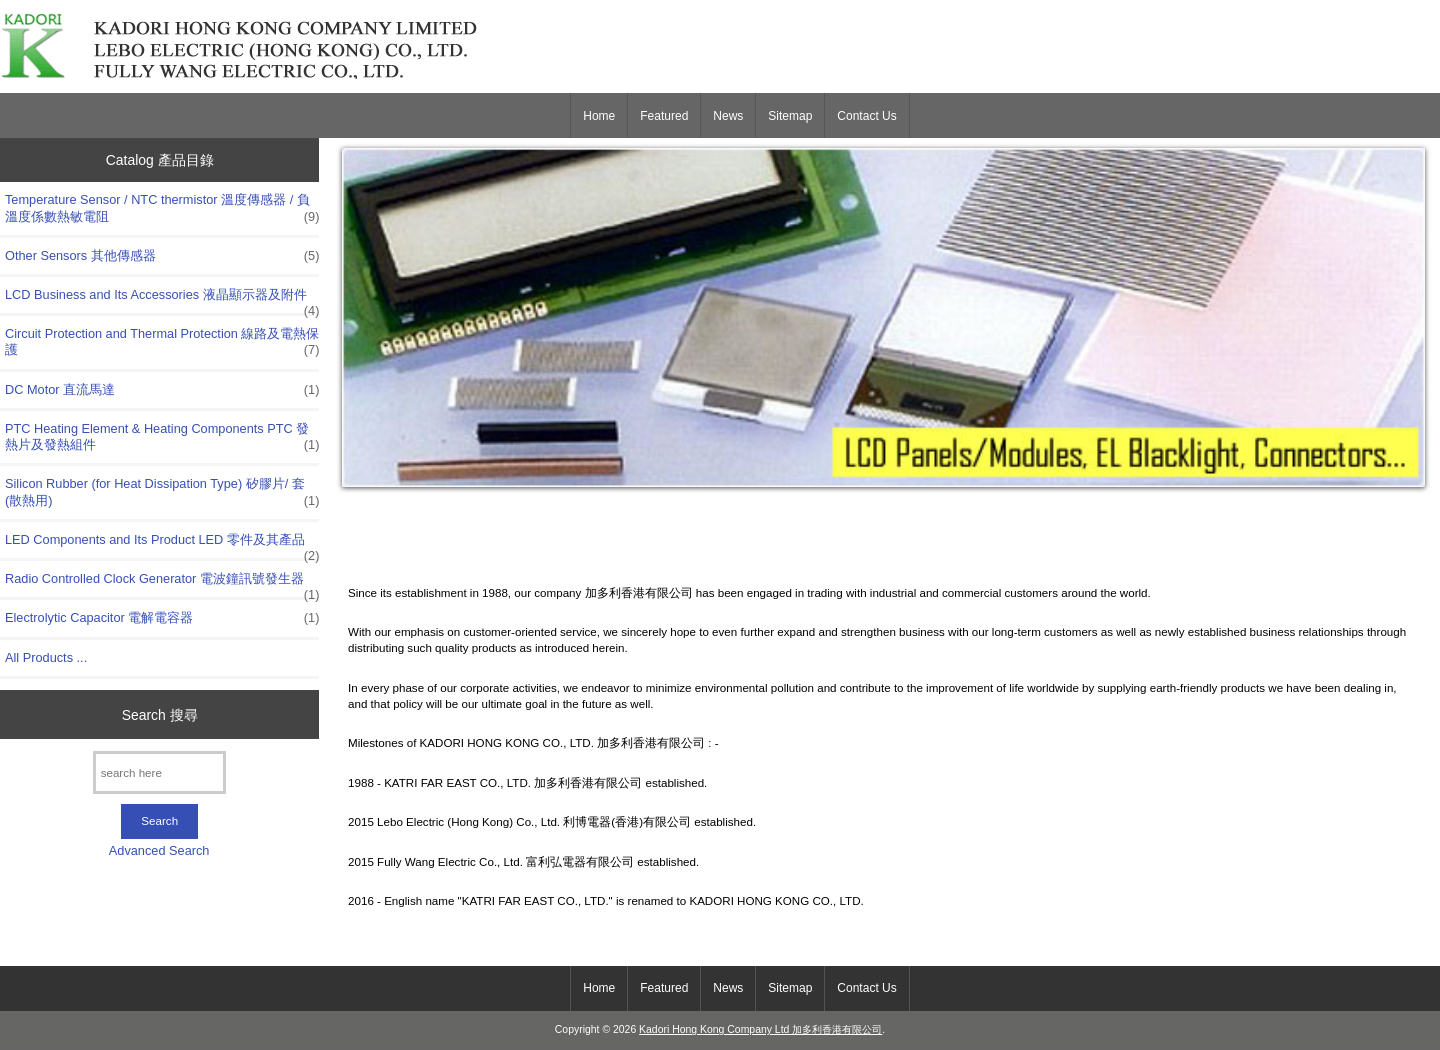 The image size is (1440, 1050). Describe the element at coordinates (162, 300) in the screenshot. I see `LCD Business and Its Accessories 液晶顯示器及附件` at that location.